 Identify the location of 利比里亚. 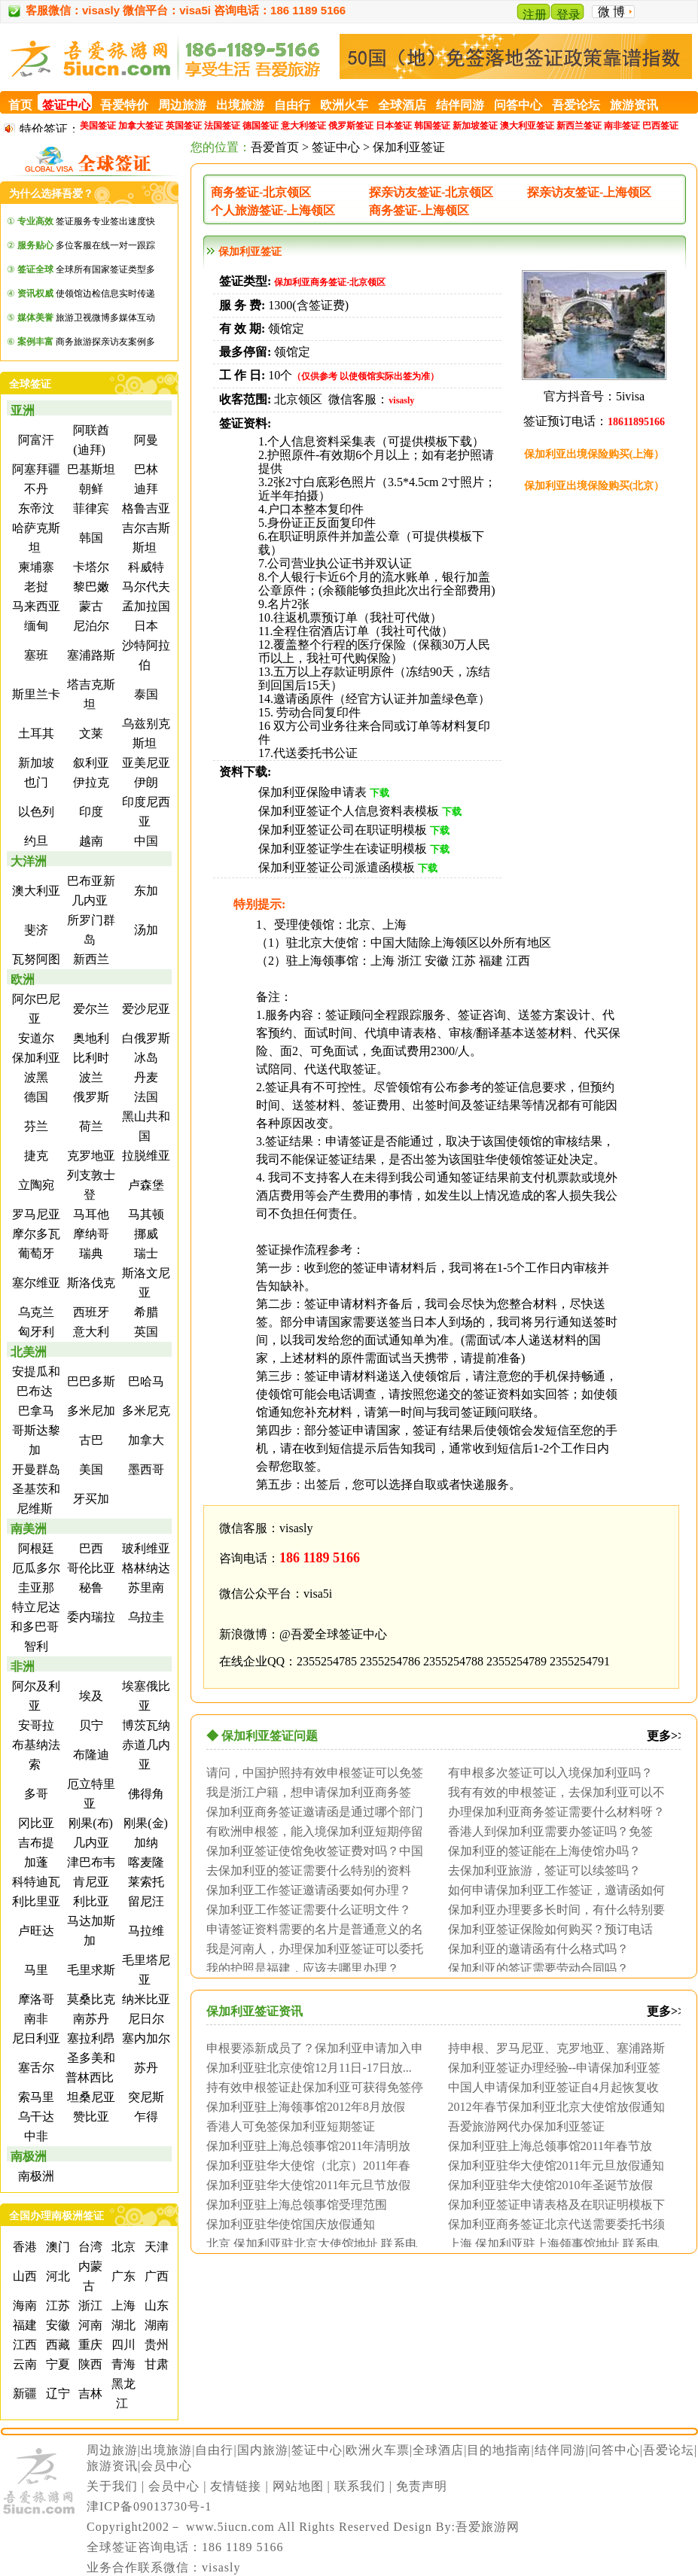
(34, 1901).